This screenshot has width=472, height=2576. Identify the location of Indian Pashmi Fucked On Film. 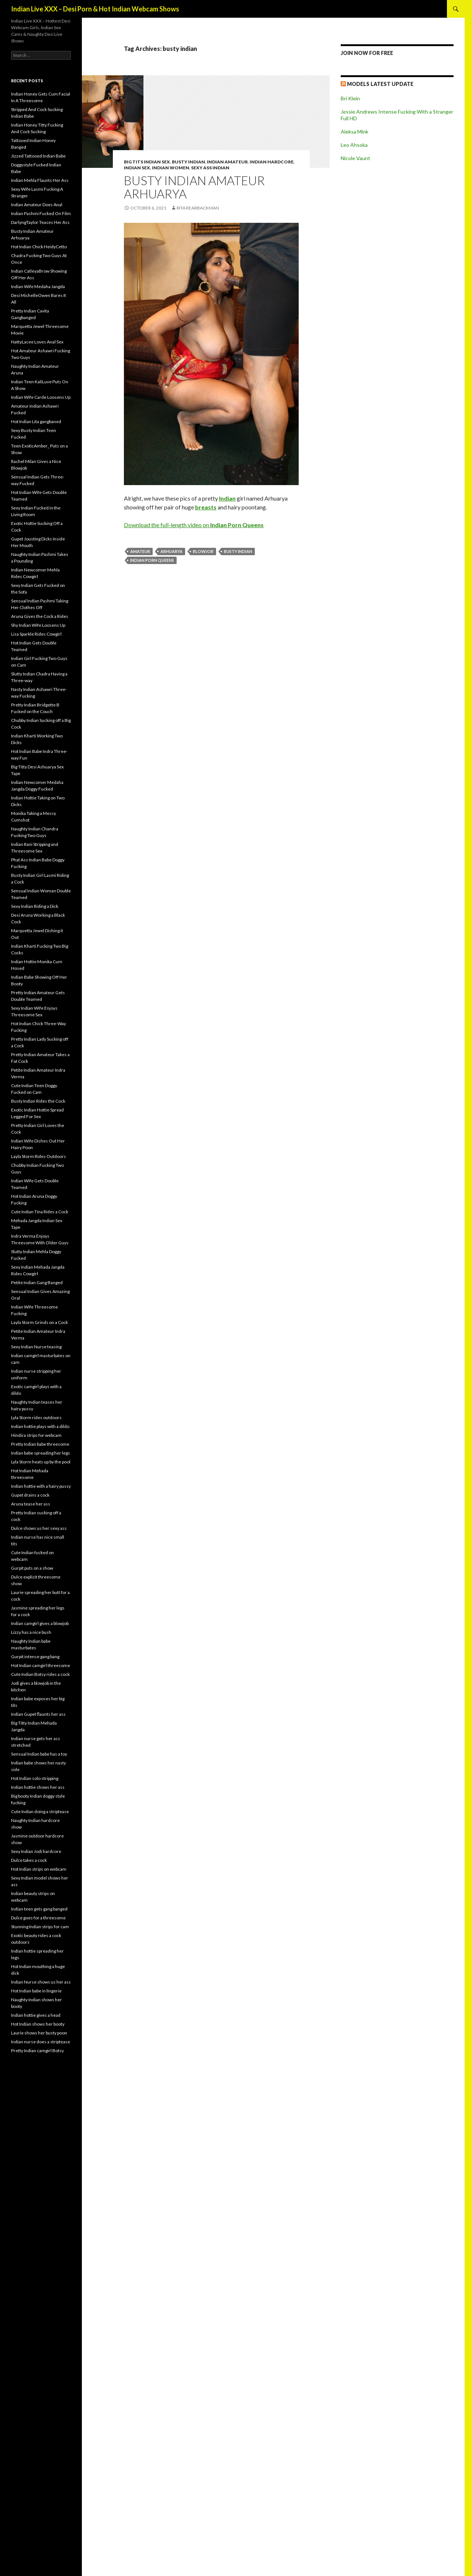
(41, 213).